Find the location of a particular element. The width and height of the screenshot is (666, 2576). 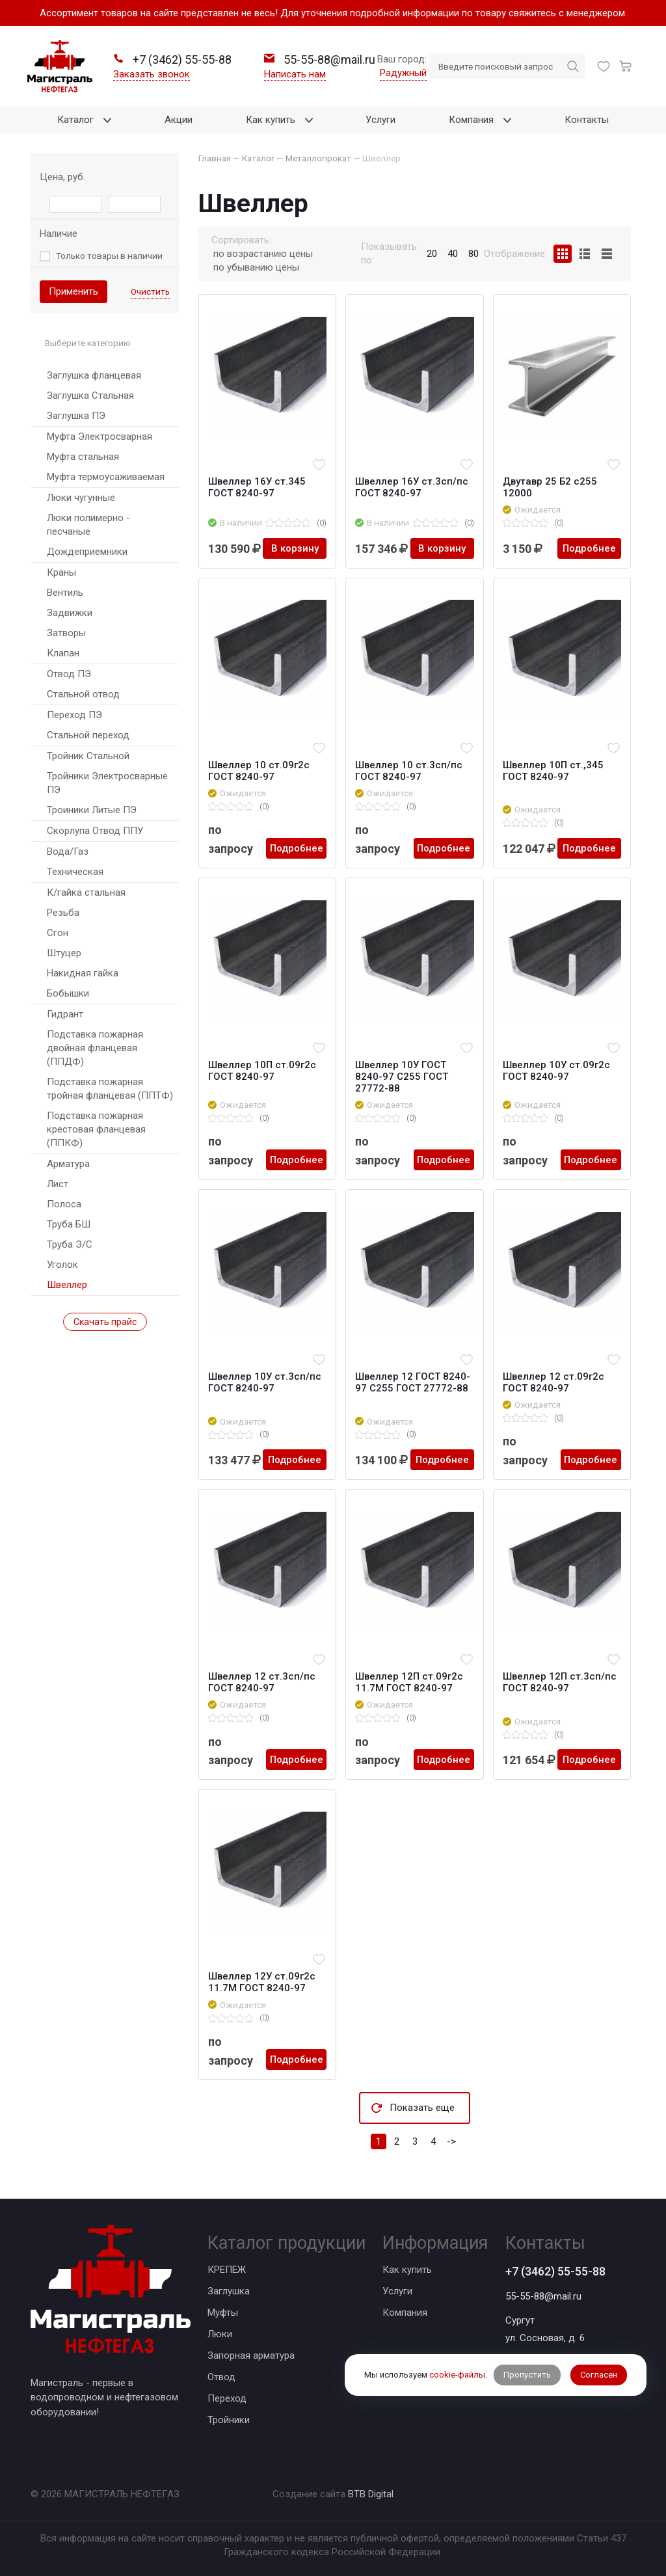

Швеллер 10У ГОСТ 8240-97 С255 ГОСТ 27772-88 is located at coordinates (401, 1076).